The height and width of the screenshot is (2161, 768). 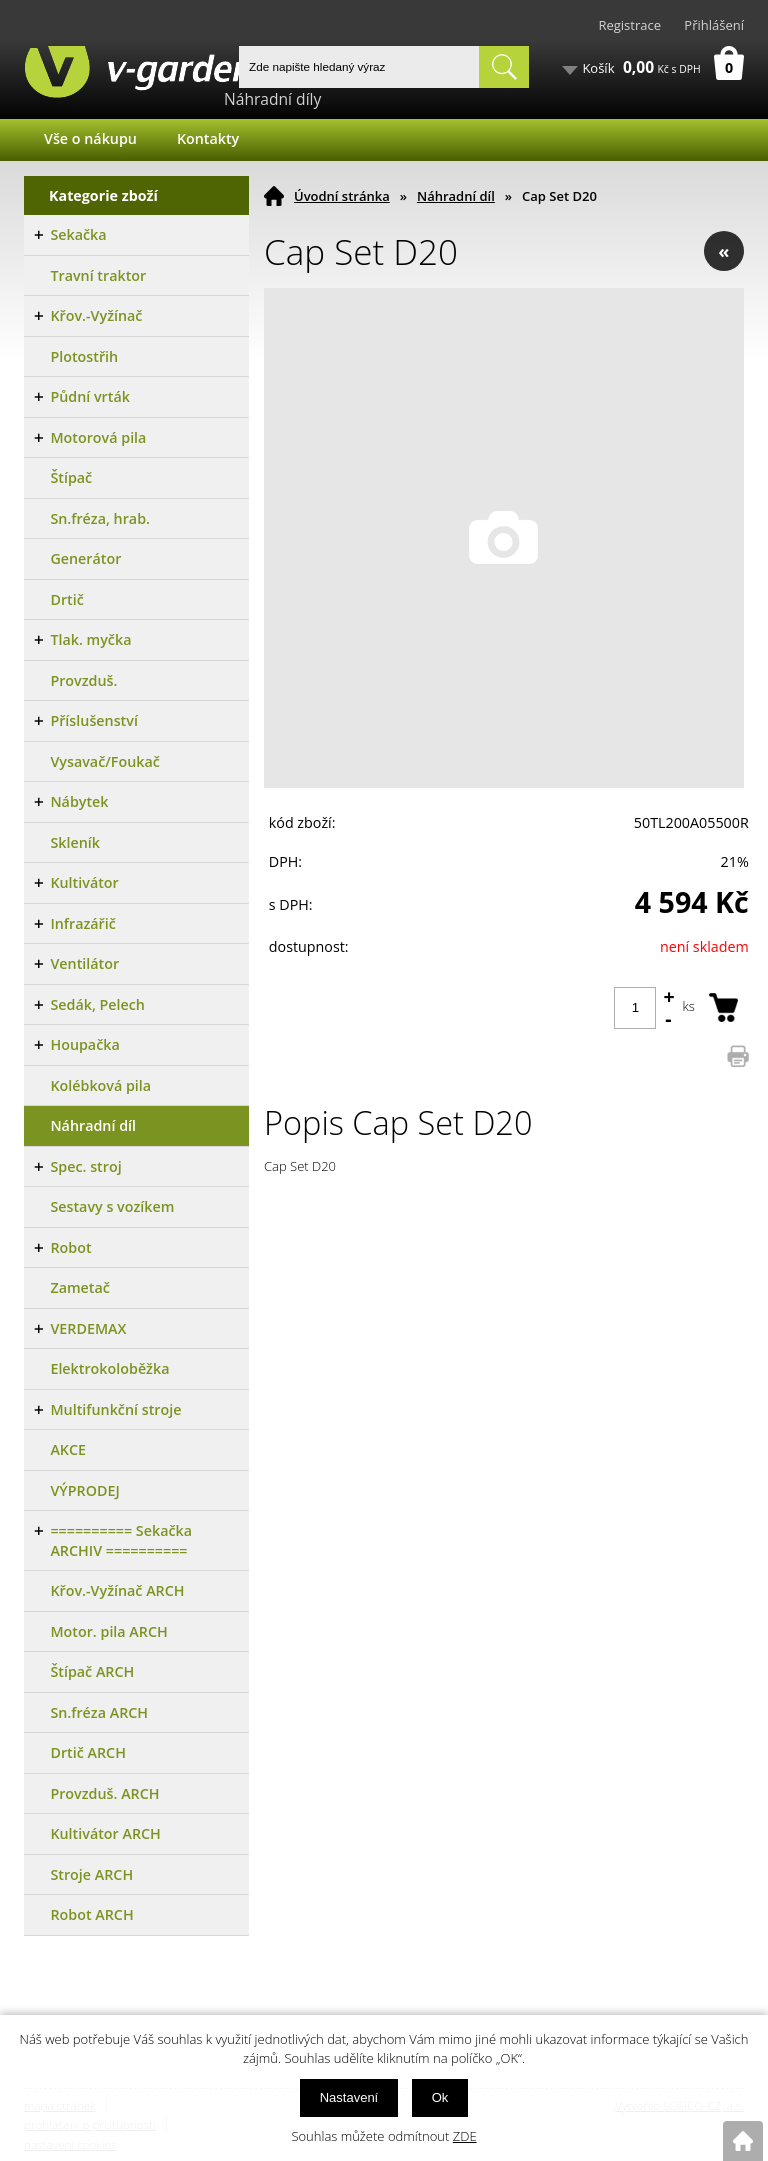 I want to click on Vše o nákupu, so click(x=90, y=138).